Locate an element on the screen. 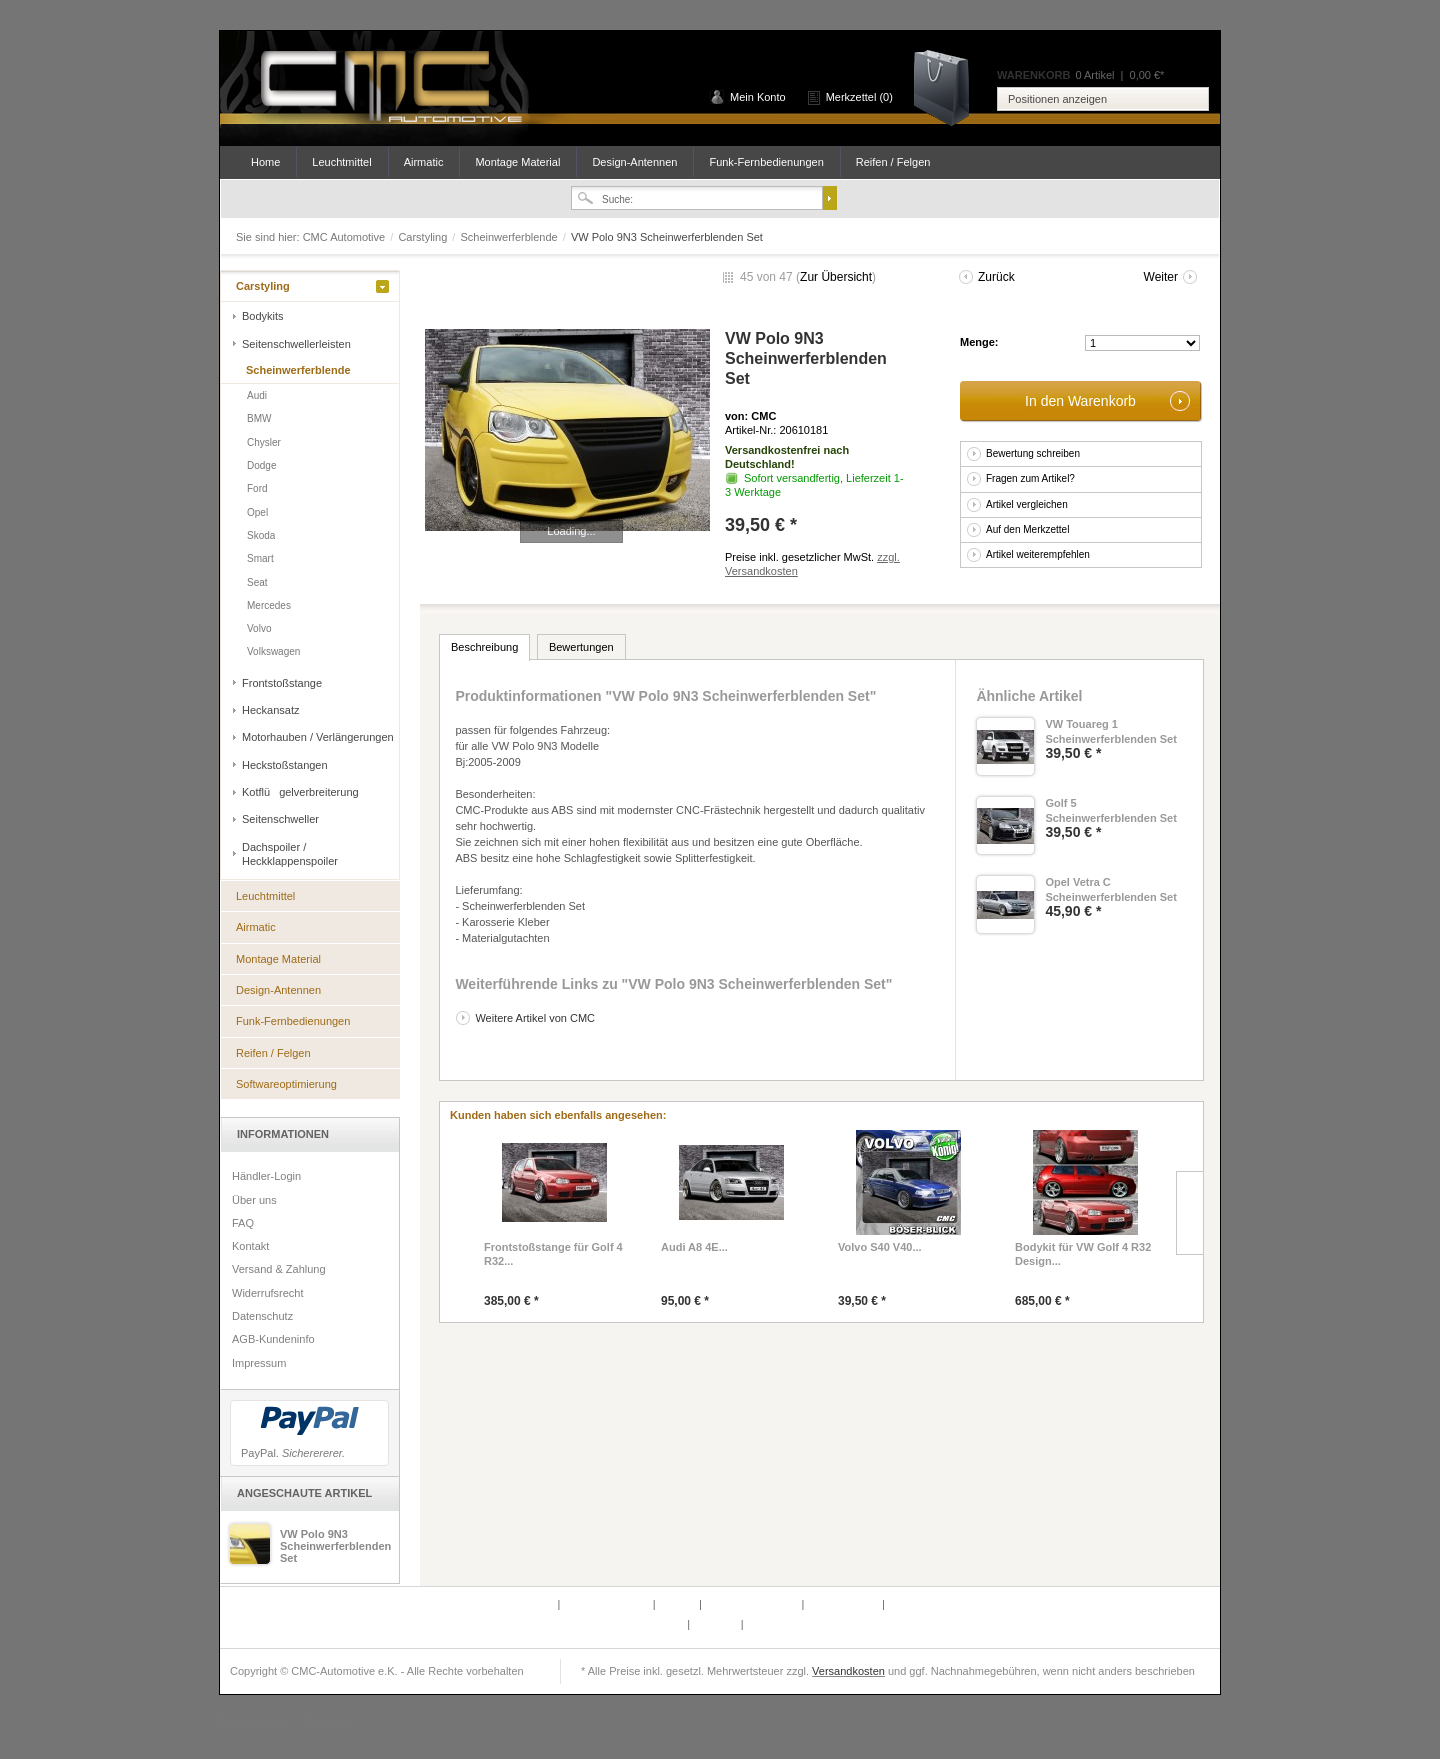 This screenshot has width=1440, height=1759. Softwareoptimierung is located at coordinates (286, 1084).